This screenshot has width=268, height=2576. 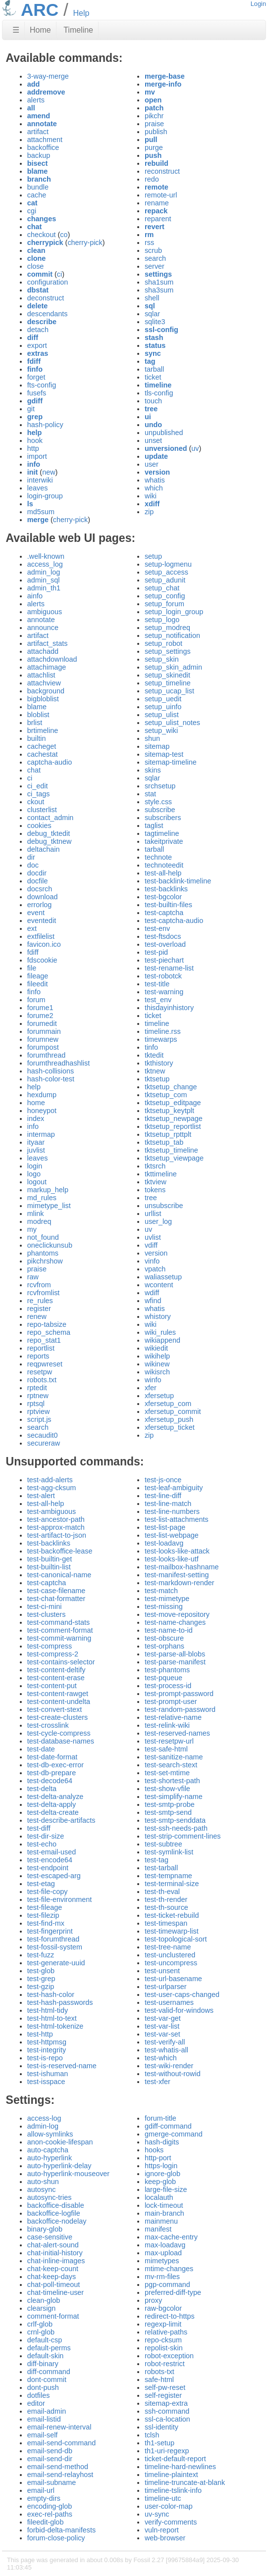 What do you see at coordinates (15, 30) in the screenshot?
I see `☰ [Site Map]` at bounding box center [15, 30].